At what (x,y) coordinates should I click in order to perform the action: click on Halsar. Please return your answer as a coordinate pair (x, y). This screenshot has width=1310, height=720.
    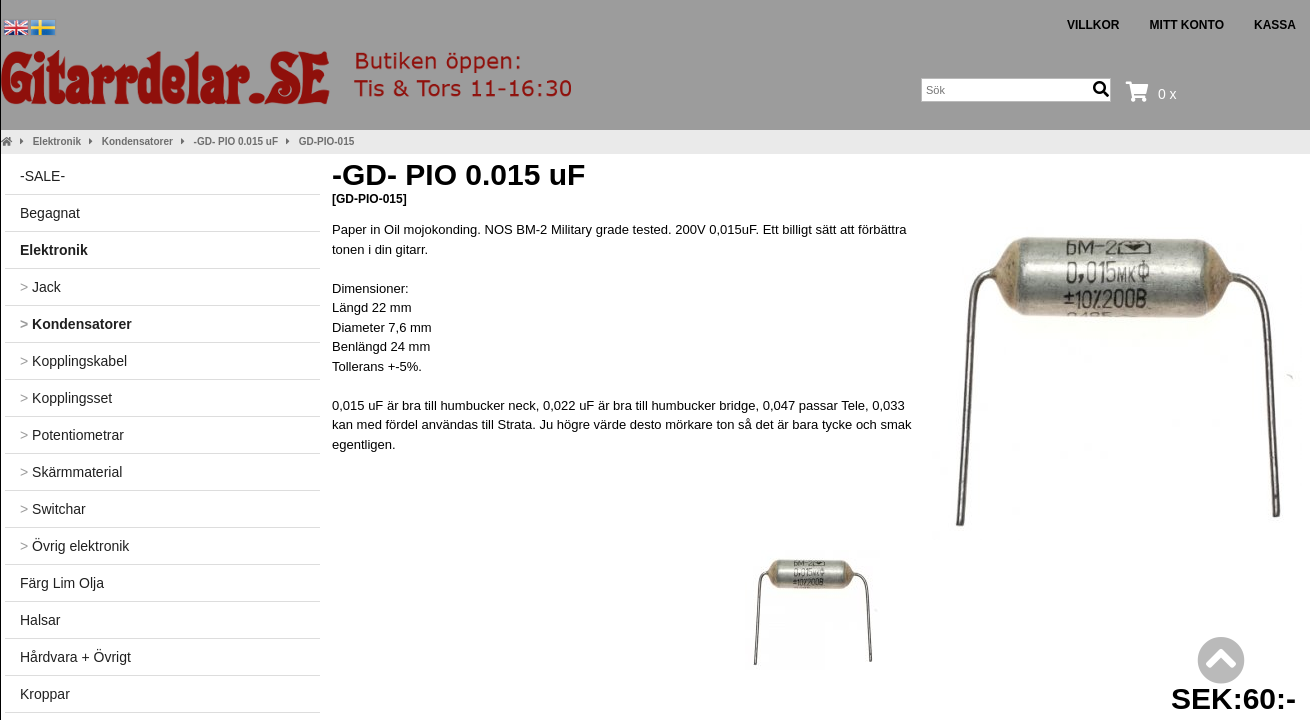
    Looking at the image, I should click on (40, 620).